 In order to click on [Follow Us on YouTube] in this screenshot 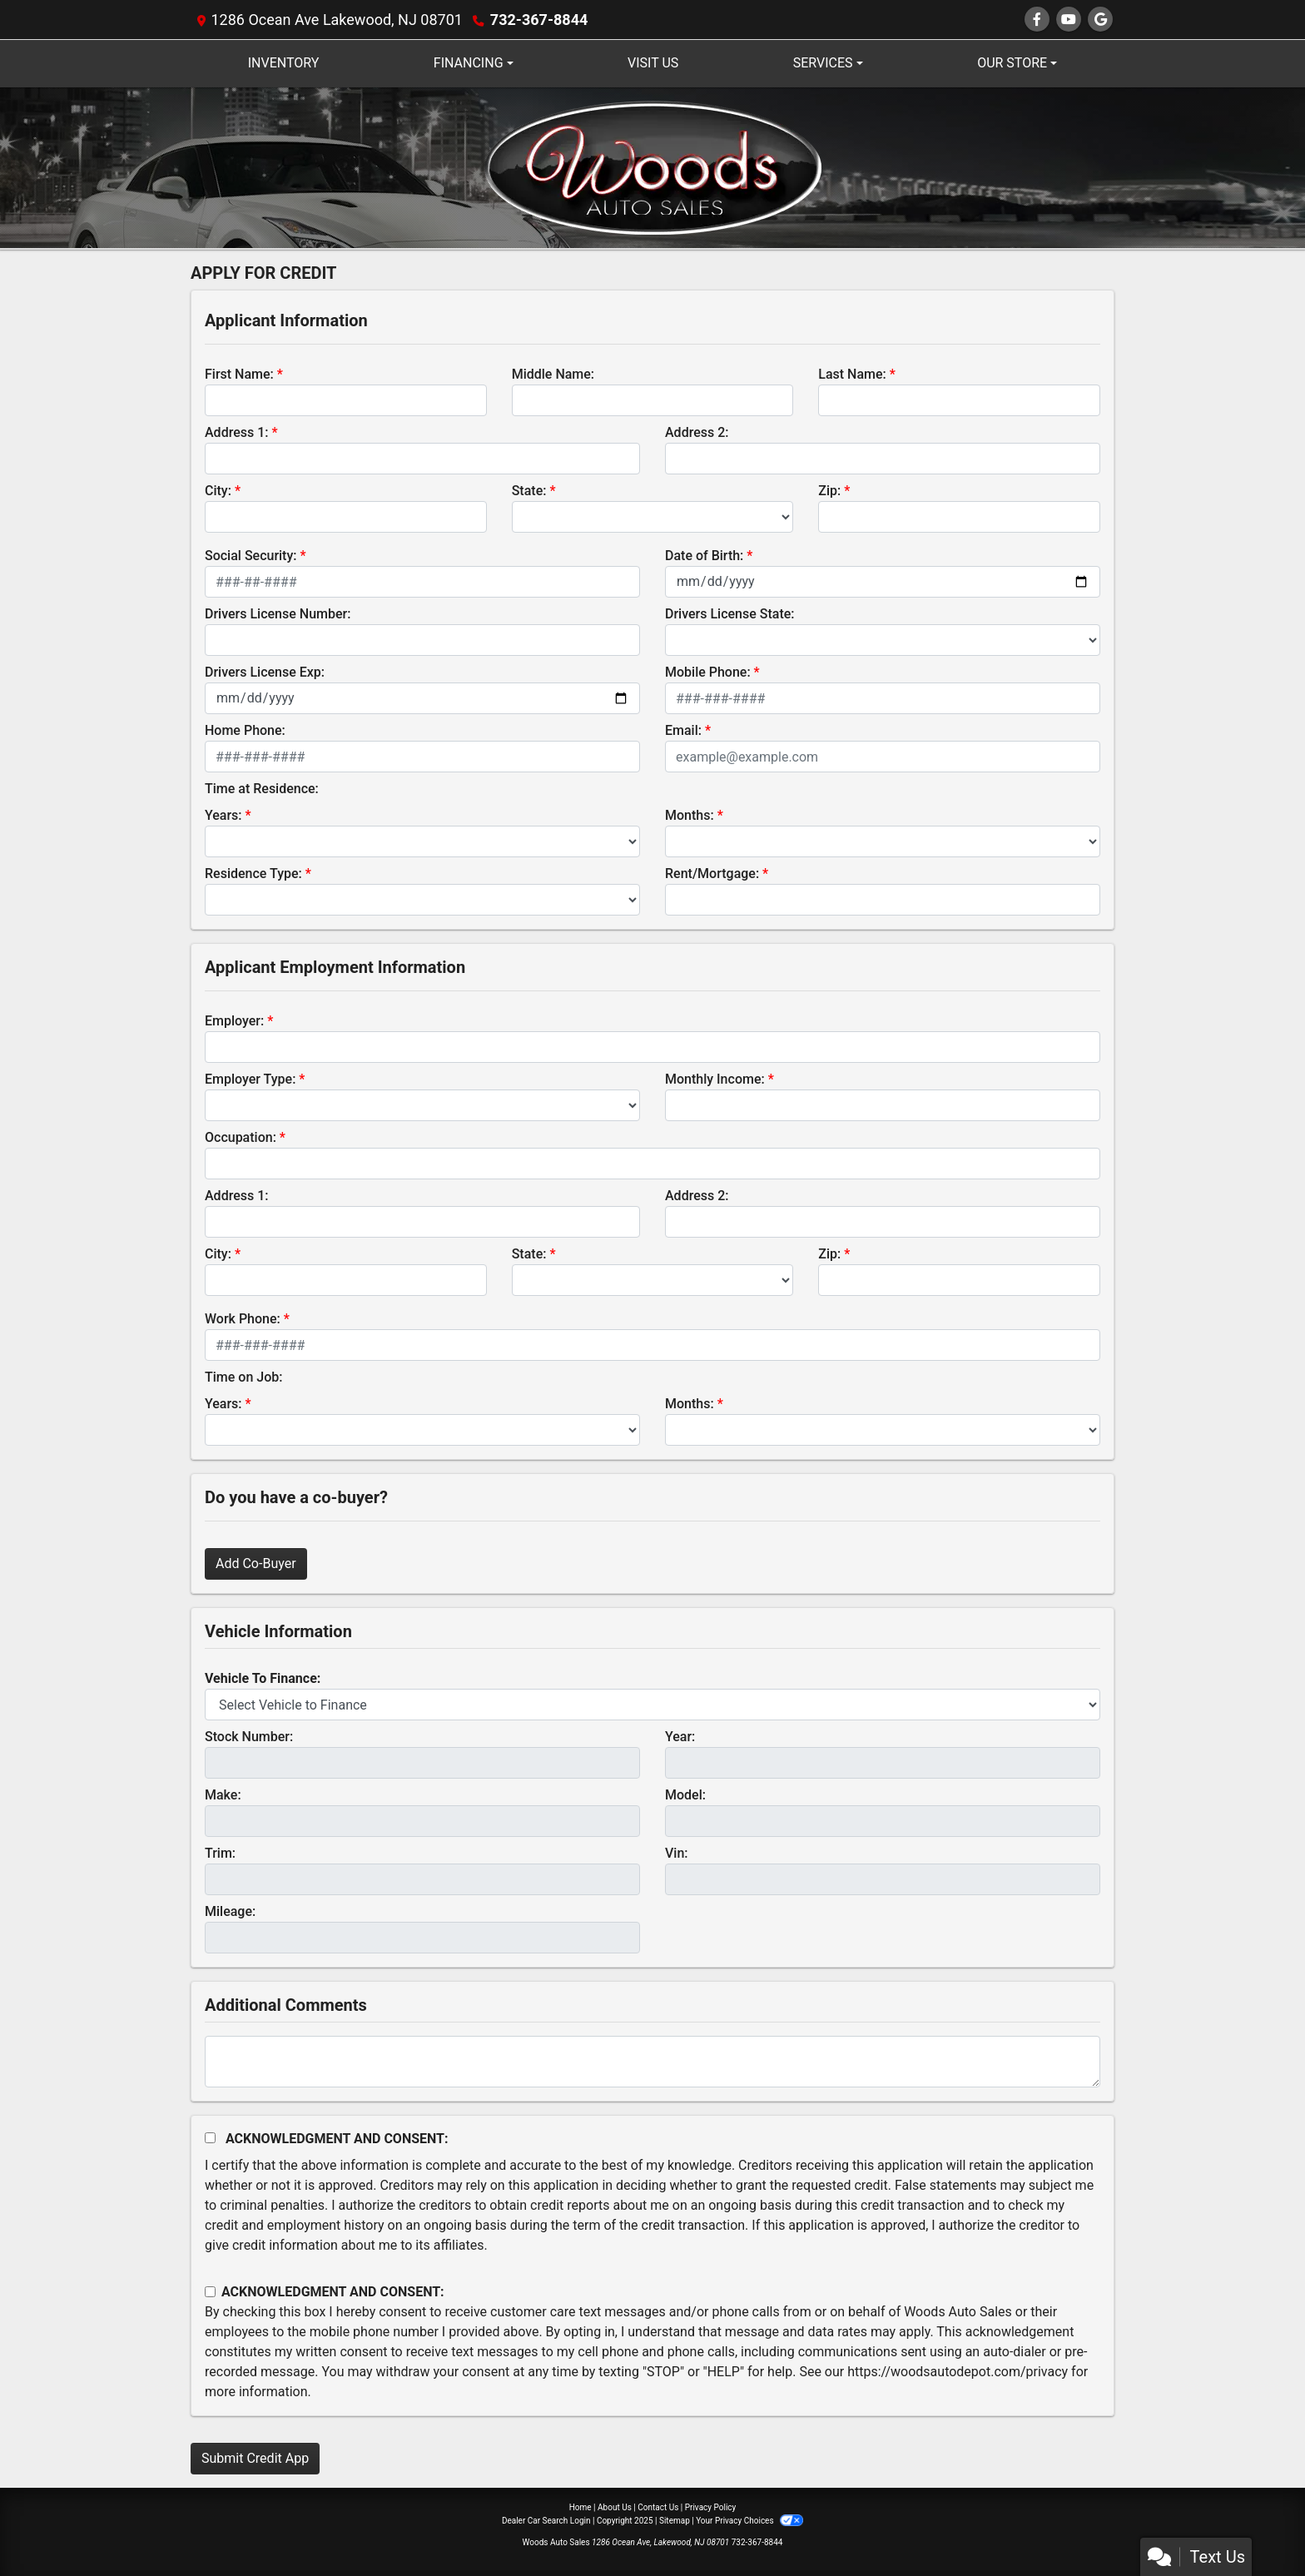, I will do `click(1068, 19)`.